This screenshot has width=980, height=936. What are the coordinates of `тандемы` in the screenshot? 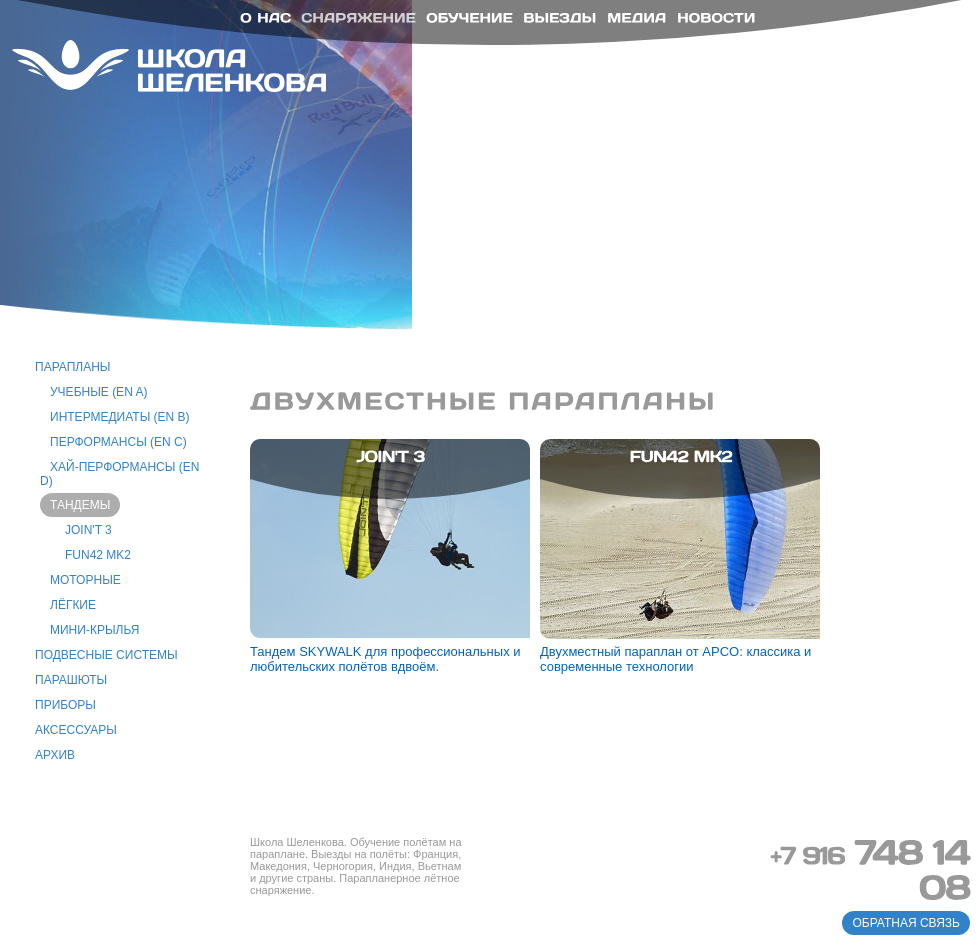 It's located at (80, 505).